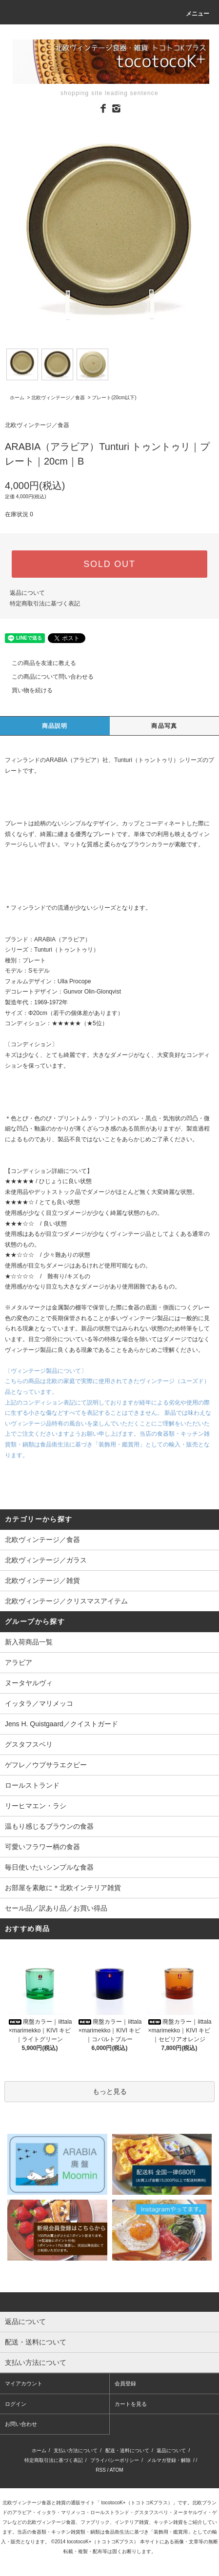  What do you see at coordinates (114, 397) in the screenshot?
I see `プレート(20cm以下)` at bounding box center [114, 397].